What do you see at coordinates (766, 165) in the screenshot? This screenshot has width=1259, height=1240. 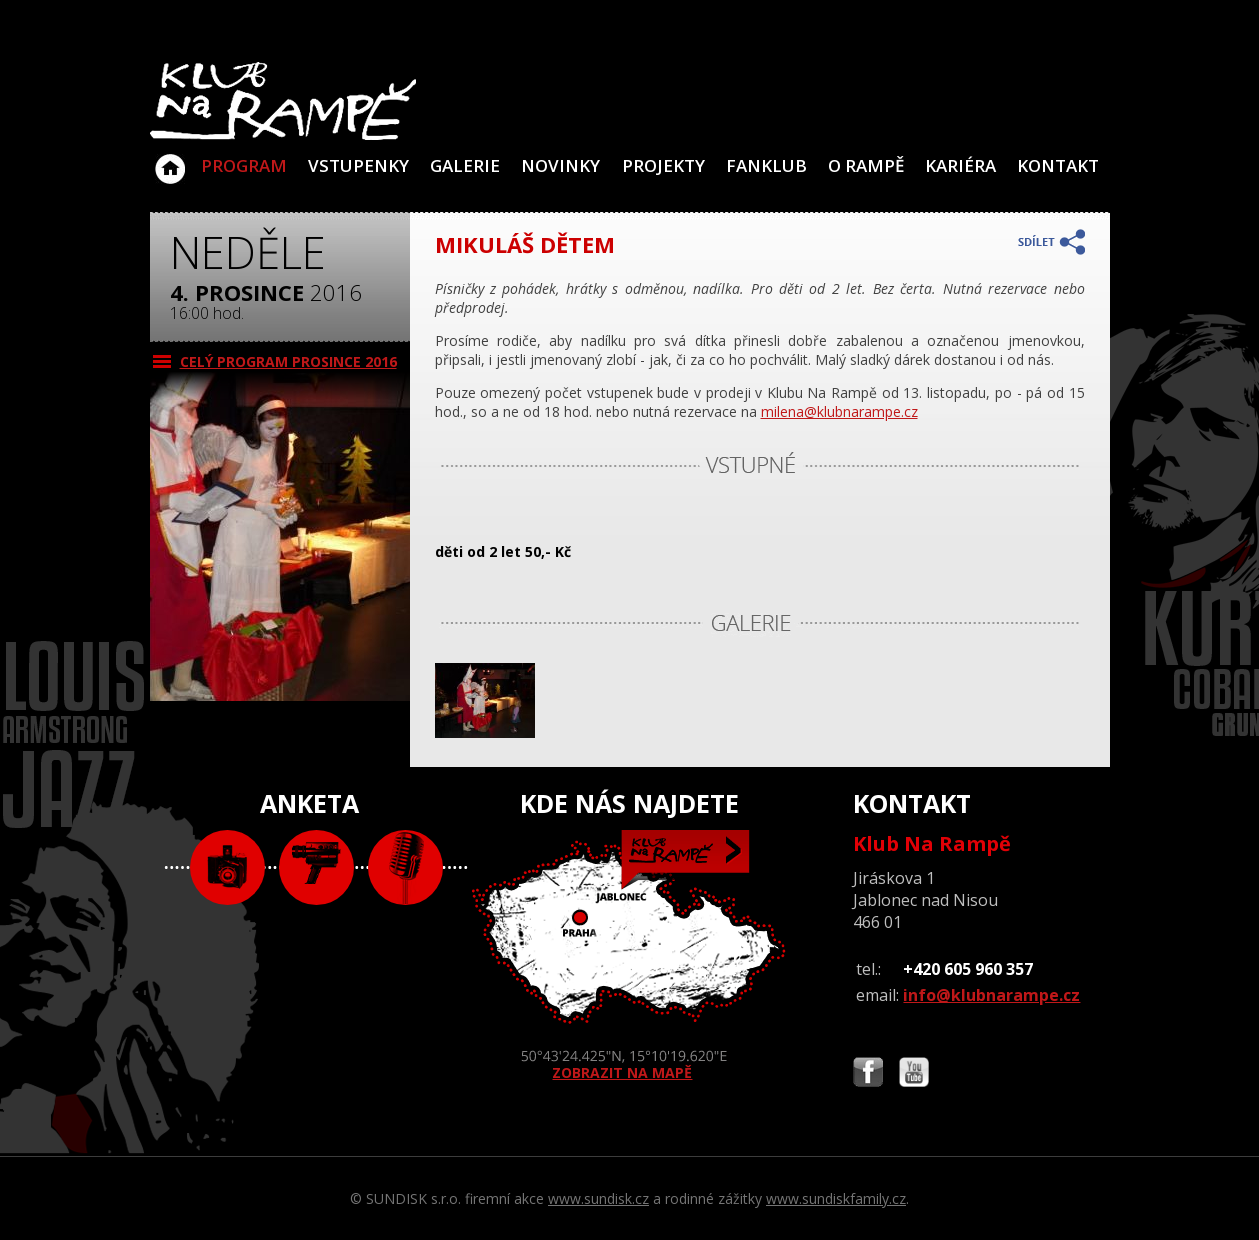 I see `Fanklub` at bounding box center [766, 165].